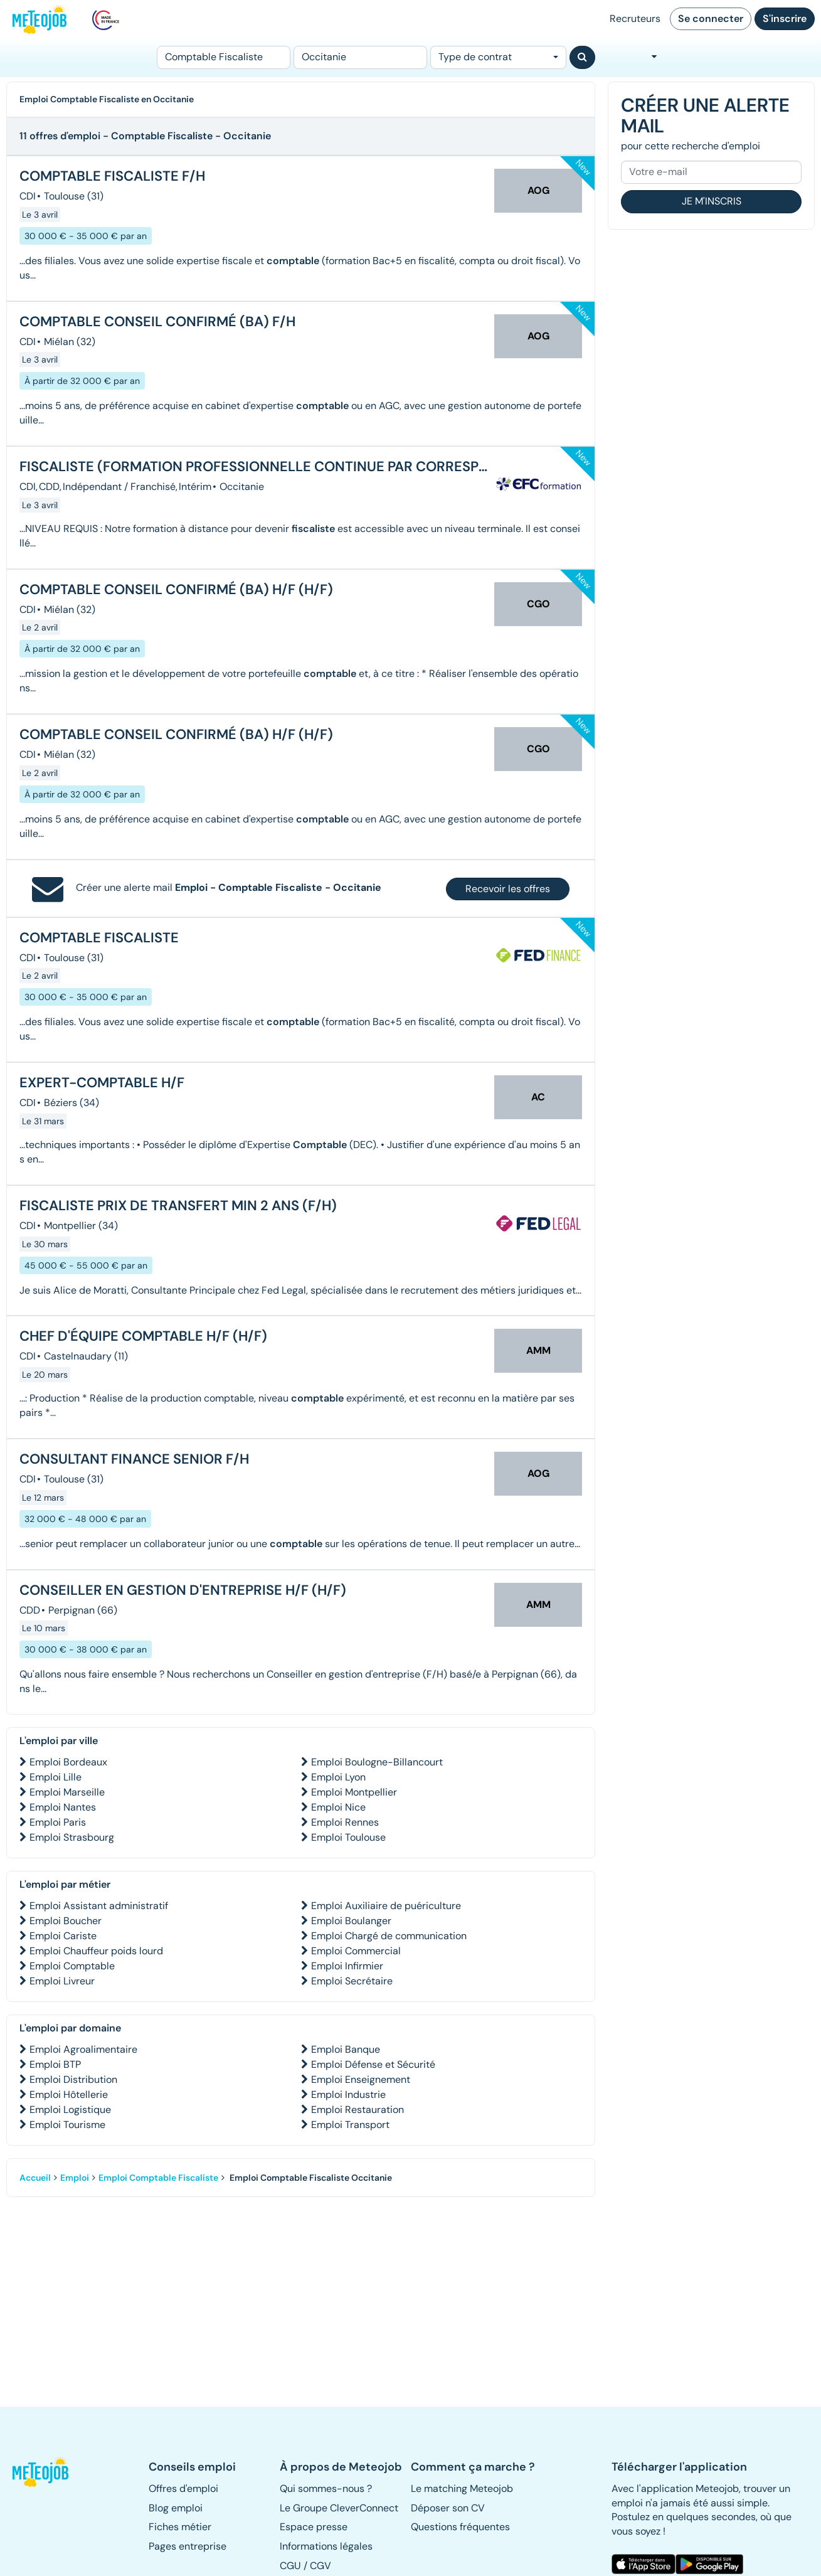 The width and height of the screenshot is (821, 2576). Describe the element at coordinates (73, 2079) in the screenshot. I see `Emploi Distribution` at that location.